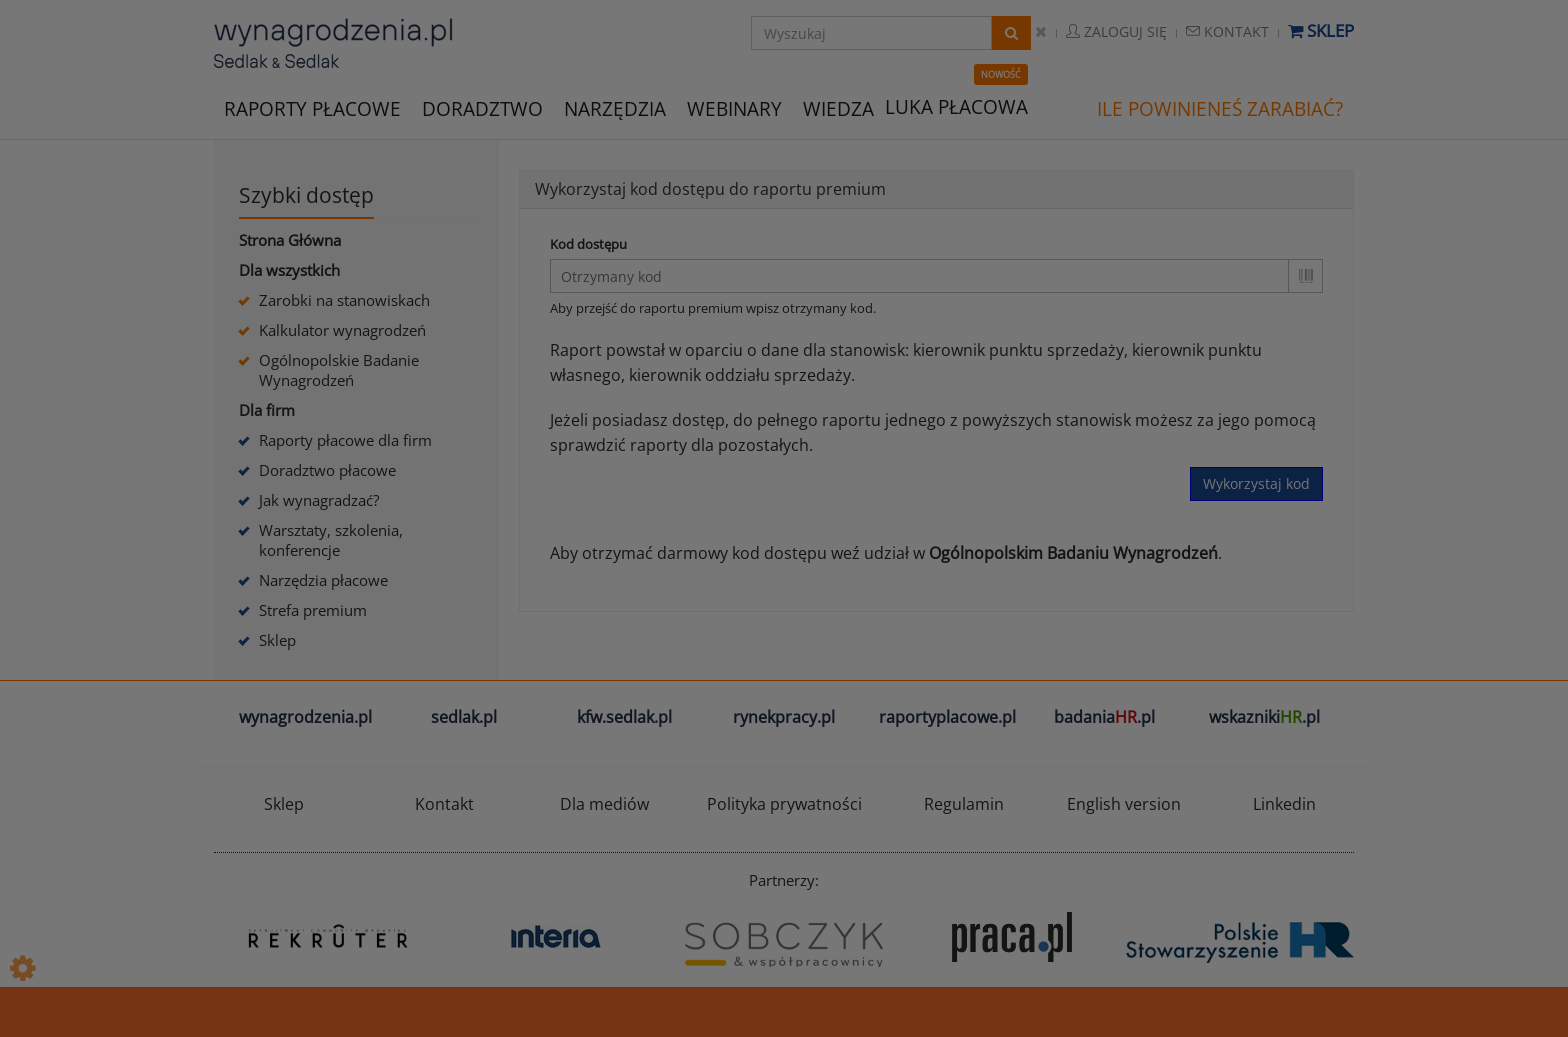  Describe the element at coordinates (1284, 804) in the screenshot. I see `Linkedin` at that location.